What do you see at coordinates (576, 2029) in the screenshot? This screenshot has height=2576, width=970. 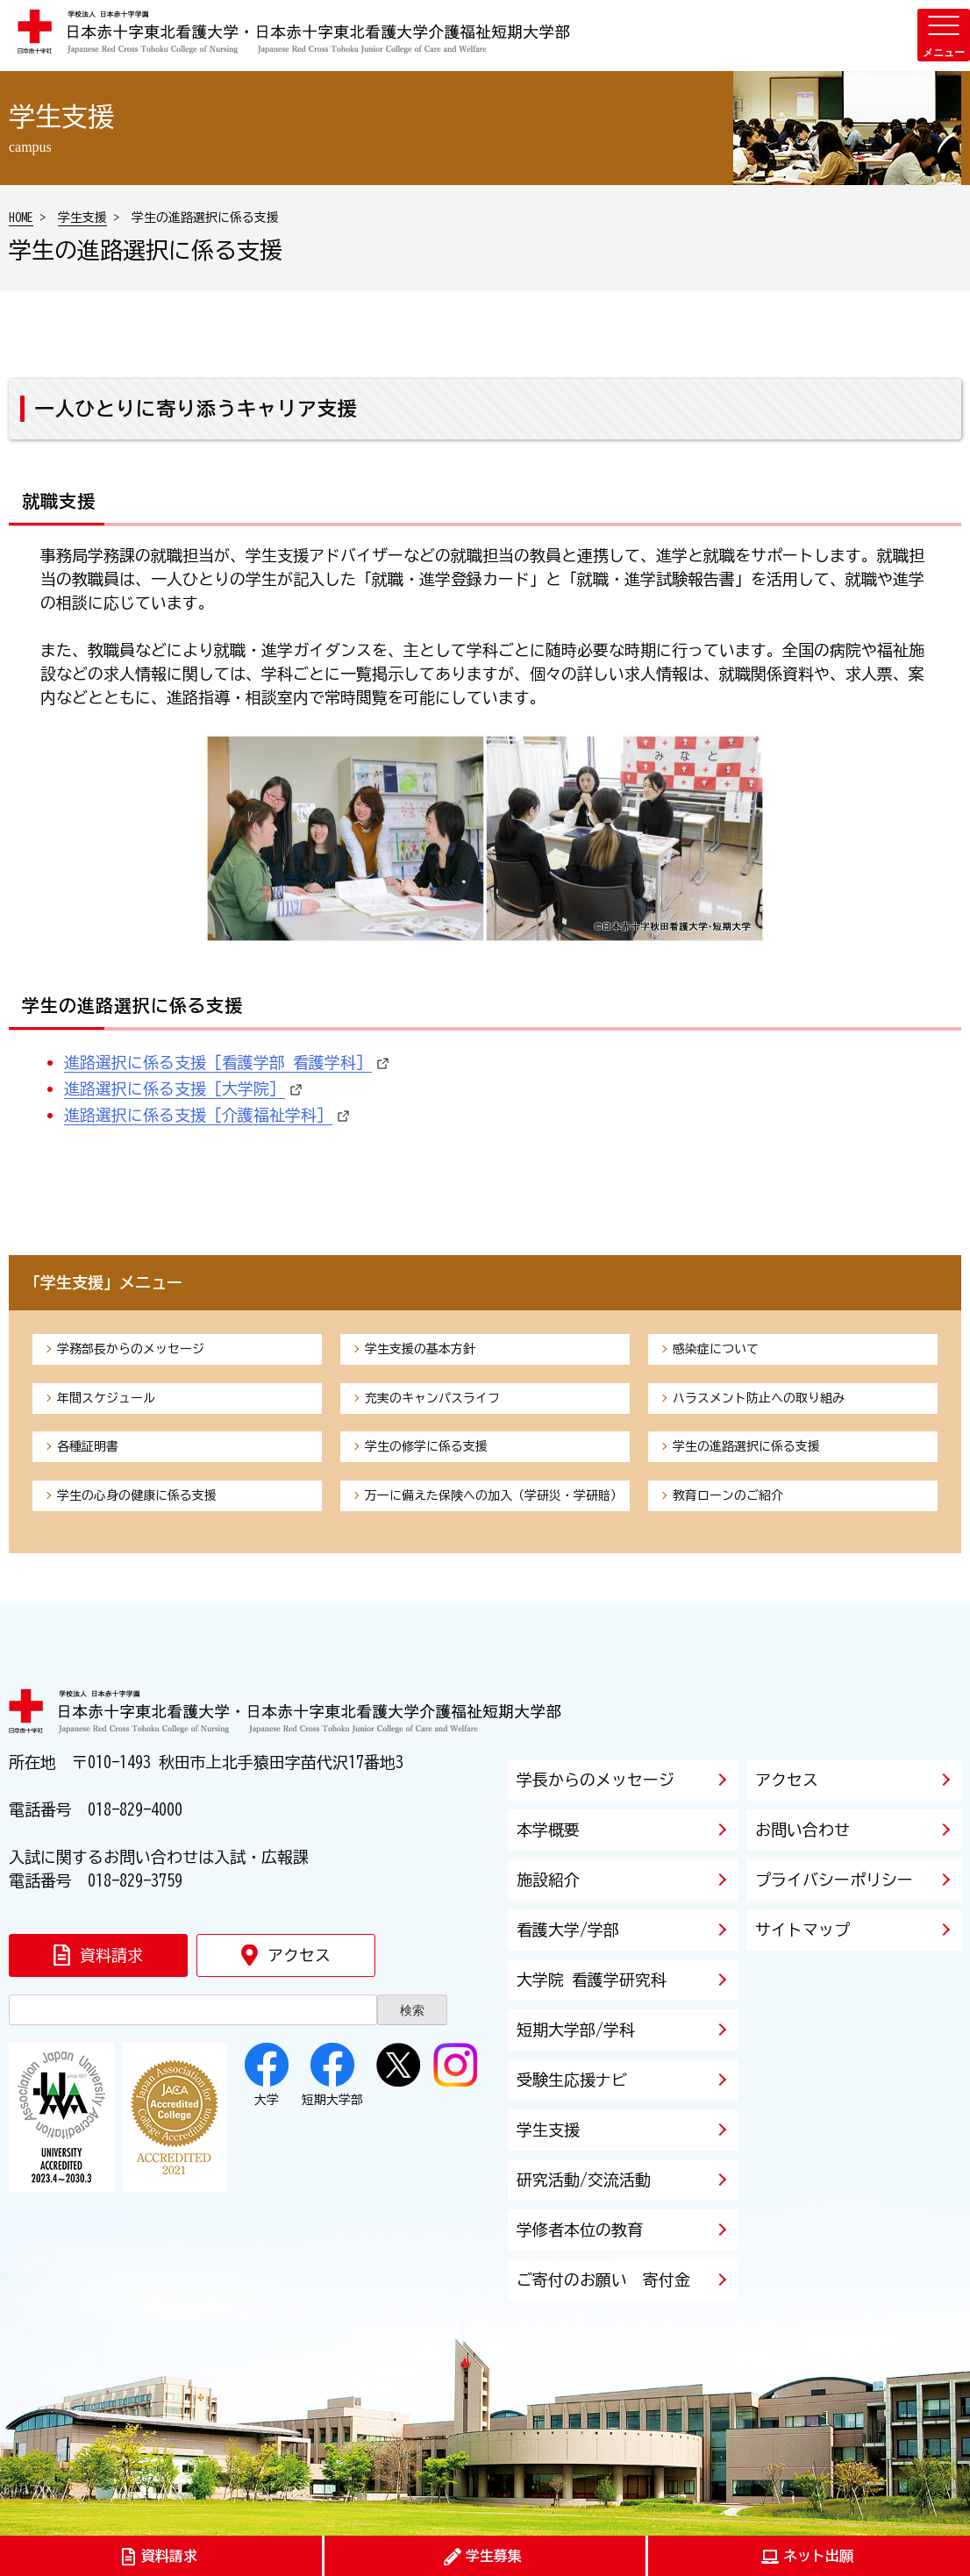 I see `短期大学部/学科` at bounding box center [576, 2029].